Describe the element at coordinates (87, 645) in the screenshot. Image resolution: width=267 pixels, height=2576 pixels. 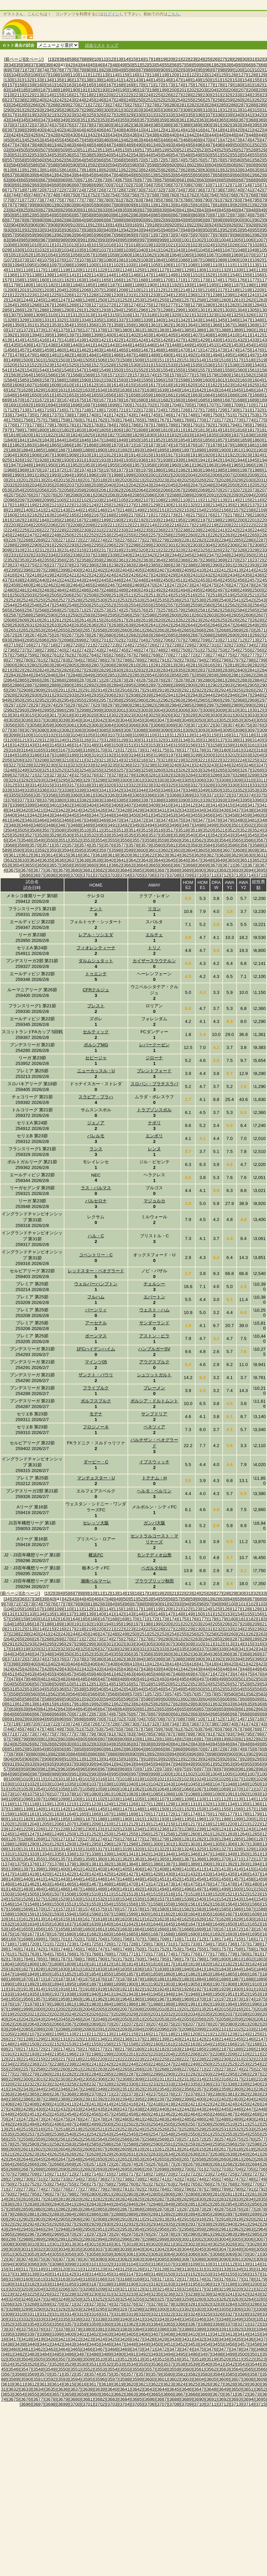
I see `[2721]` at that location.